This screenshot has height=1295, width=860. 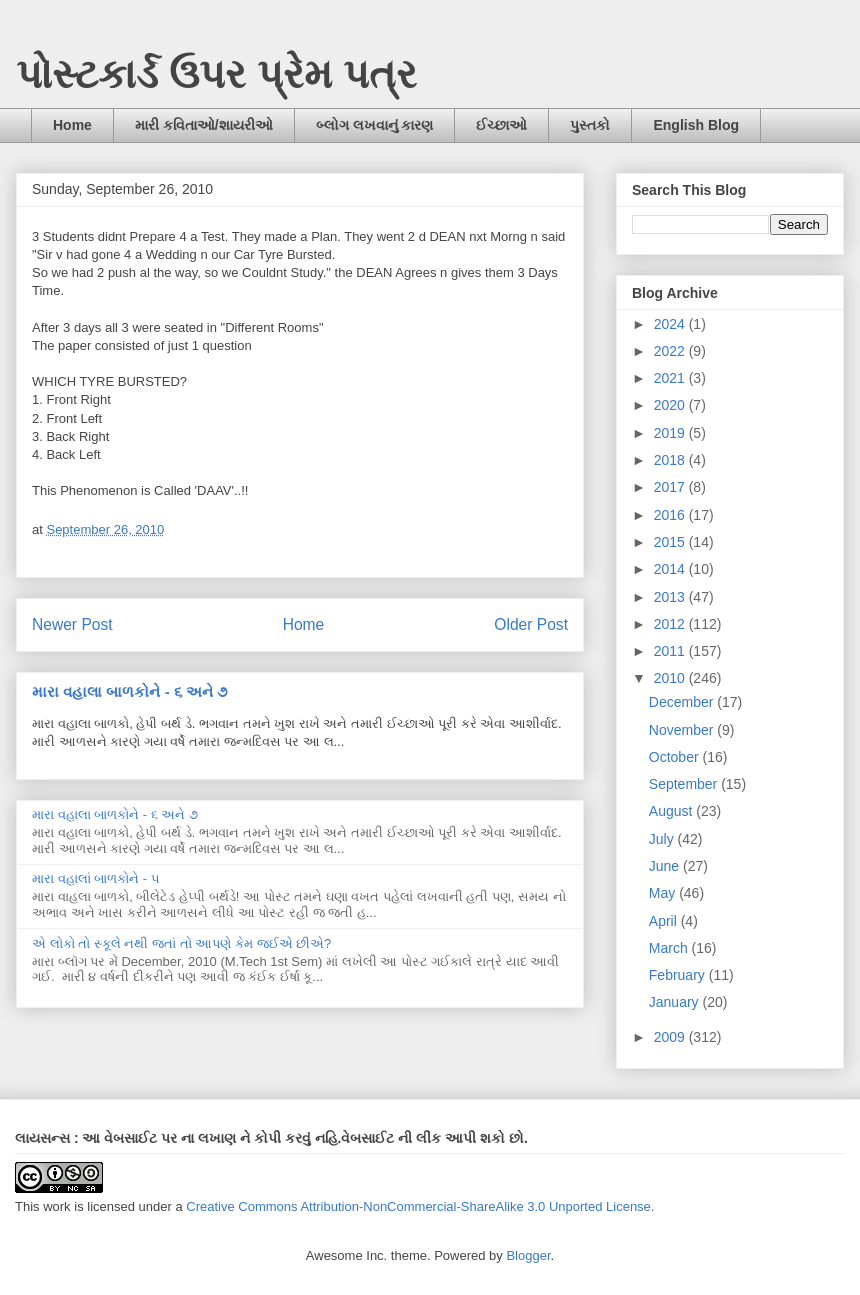 What do you see at coordinates (670, 948) in the screenshot?
I see `March` at bounding box center [670, 948].